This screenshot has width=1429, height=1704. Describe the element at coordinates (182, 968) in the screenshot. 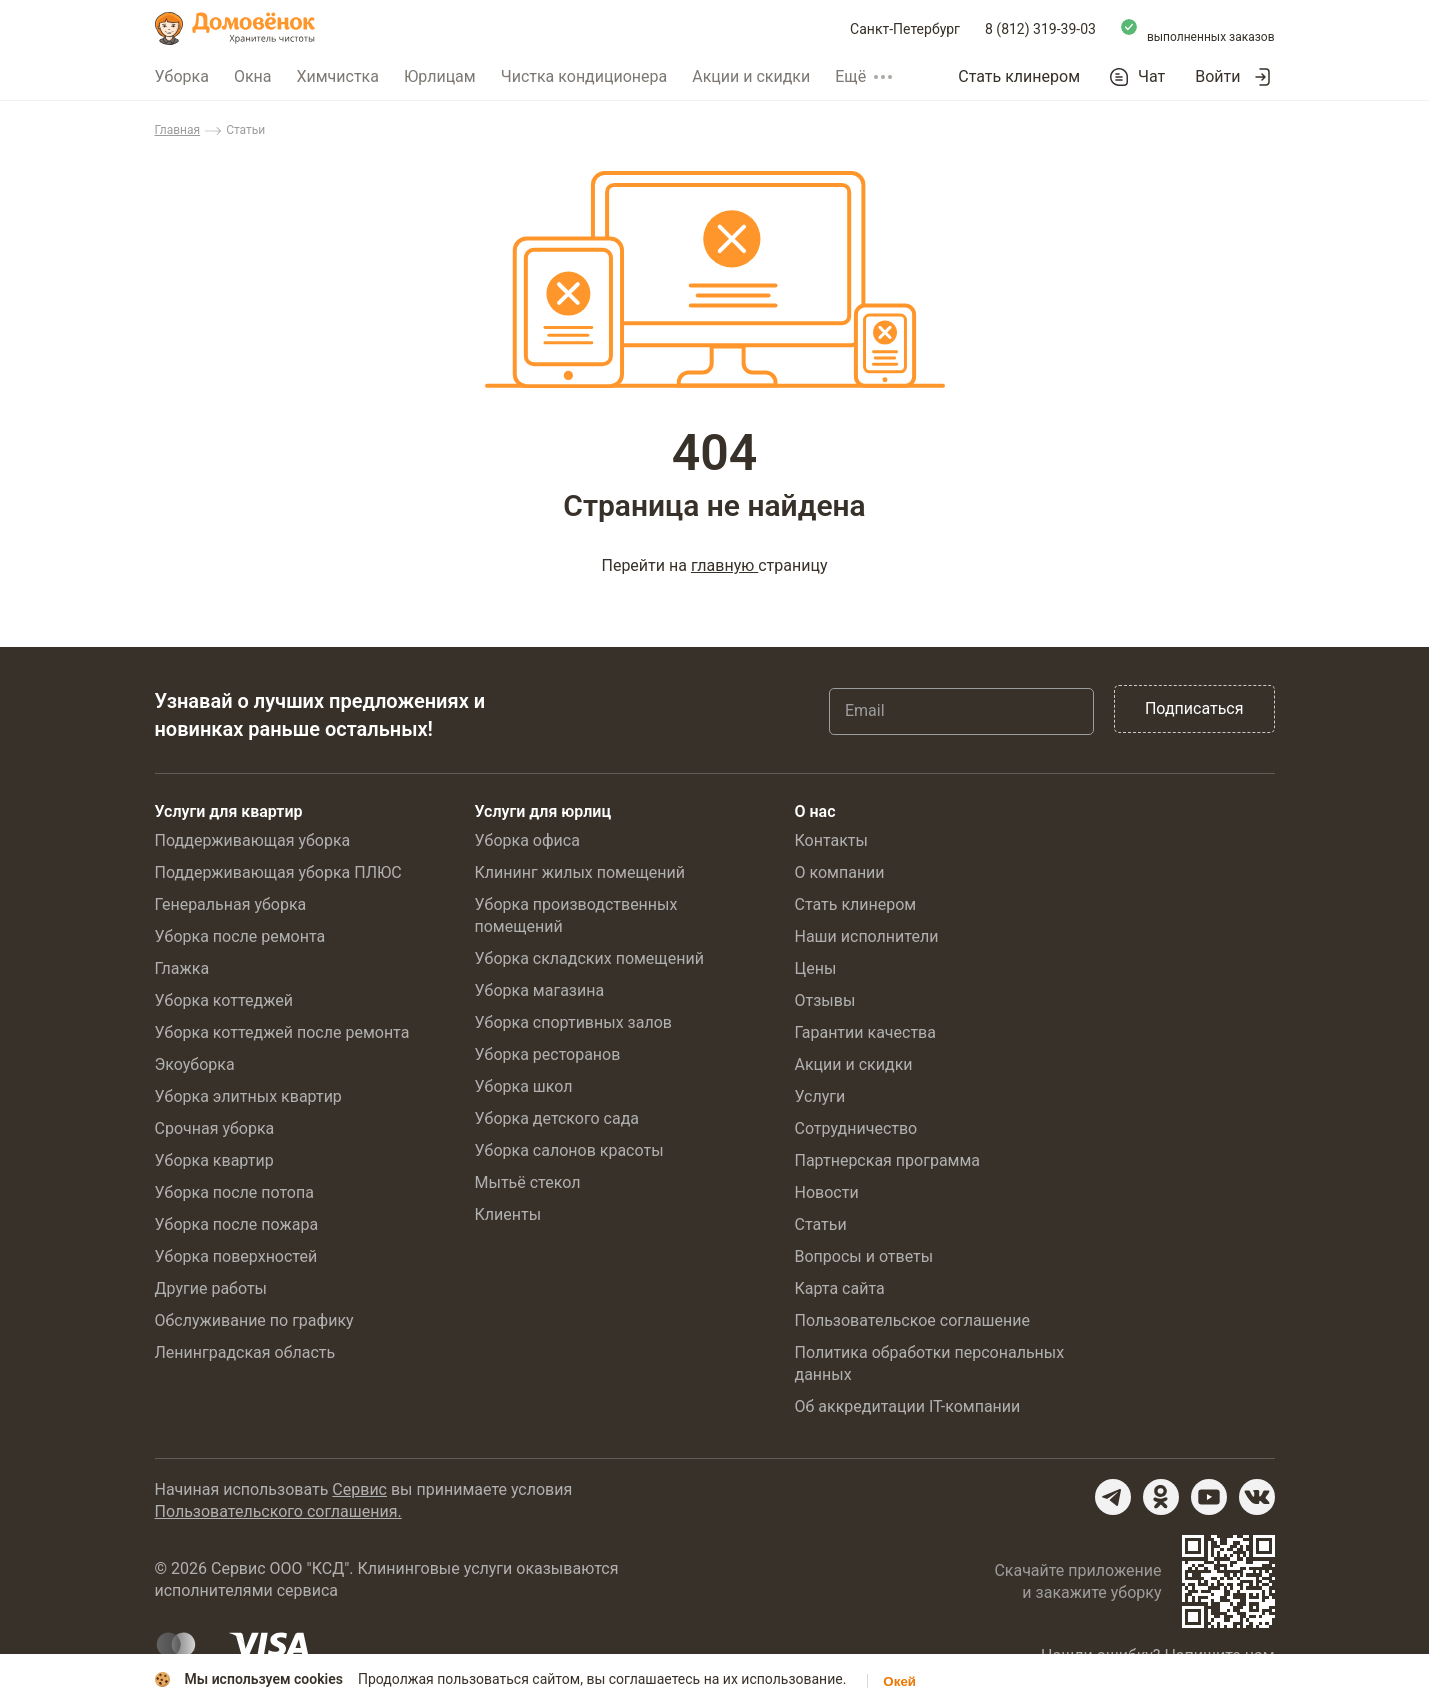

I see `Глажка` at that location.